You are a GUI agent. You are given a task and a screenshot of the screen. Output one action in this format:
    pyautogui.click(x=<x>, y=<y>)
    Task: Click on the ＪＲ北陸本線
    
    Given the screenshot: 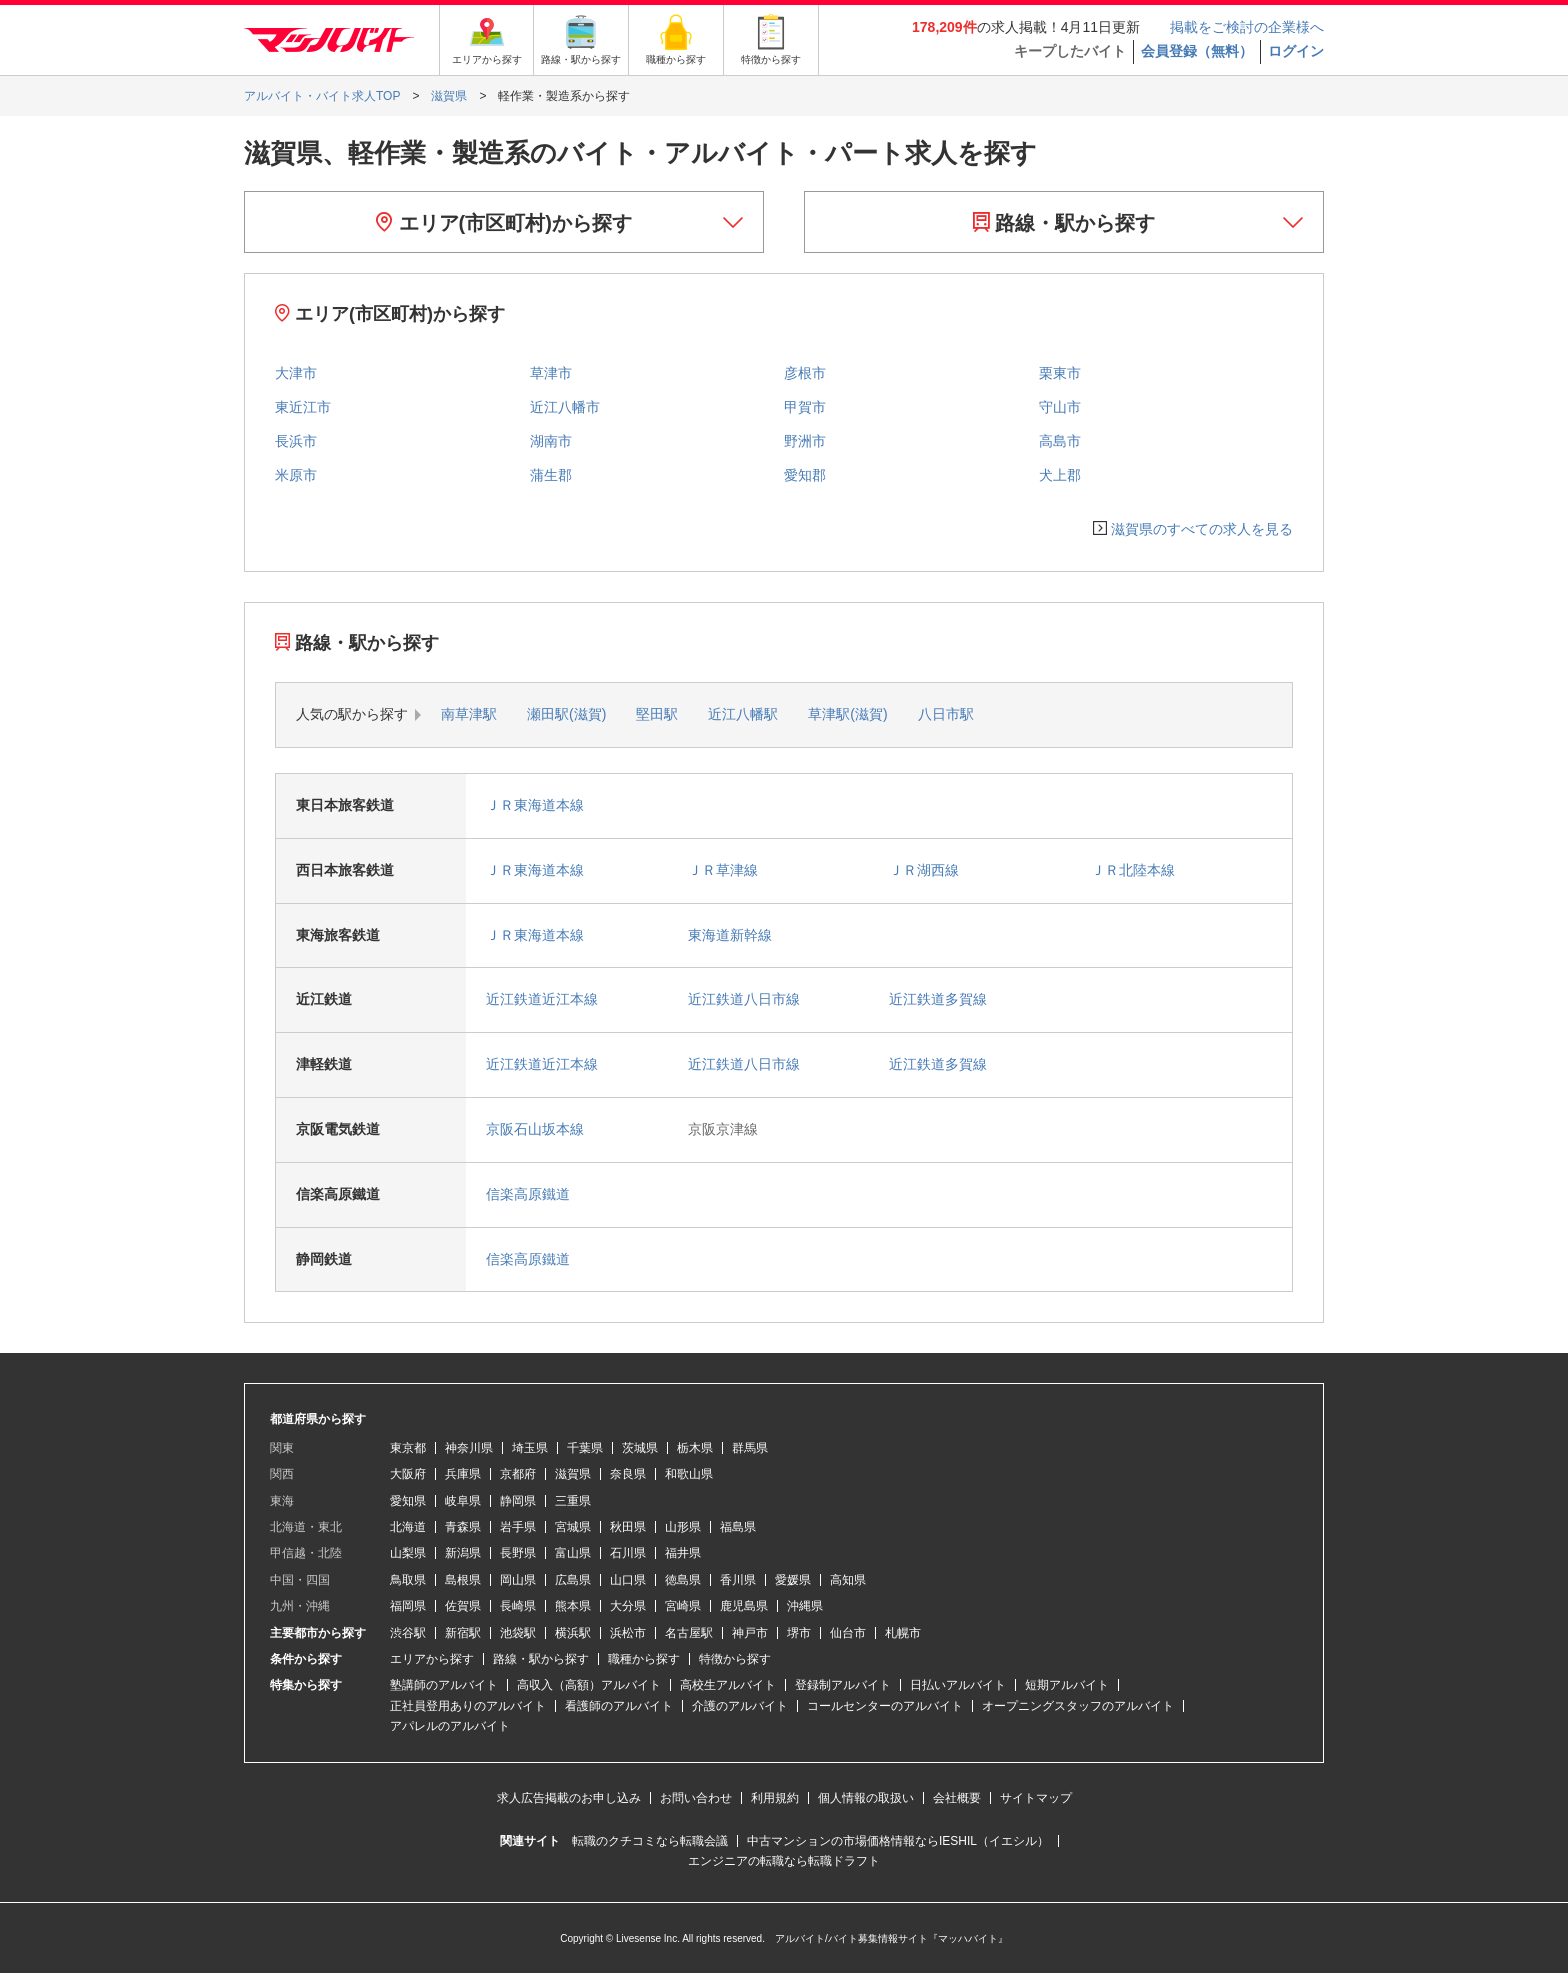 What is the action you would take?
    pyautogui.click(x=1133, y=870)
    